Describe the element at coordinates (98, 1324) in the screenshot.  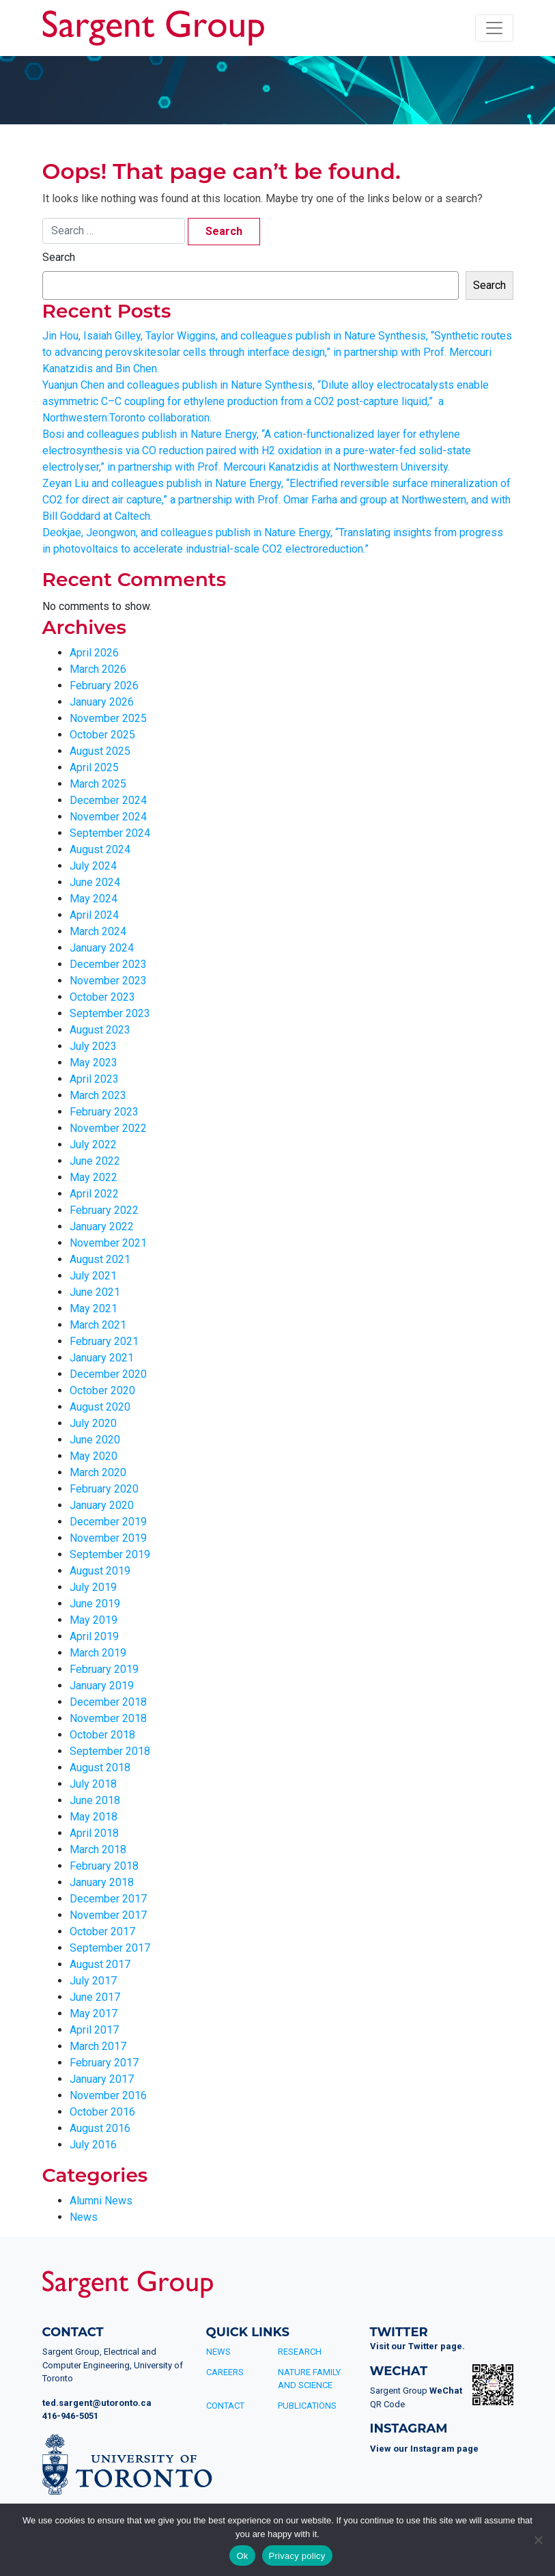
I see `March 2021` at that location.